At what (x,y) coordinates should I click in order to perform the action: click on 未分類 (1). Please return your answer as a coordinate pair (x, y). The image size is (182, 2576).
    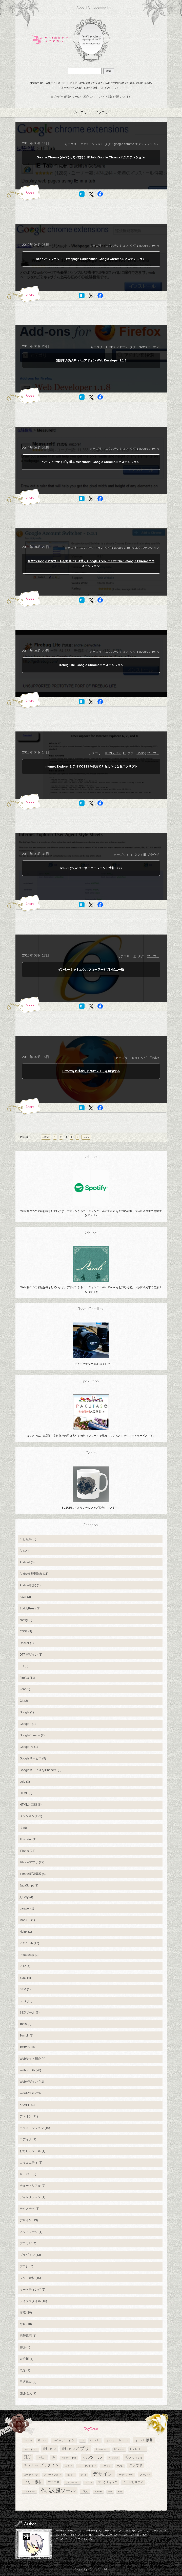
    Looking at the image, I should click on (26, 2359).